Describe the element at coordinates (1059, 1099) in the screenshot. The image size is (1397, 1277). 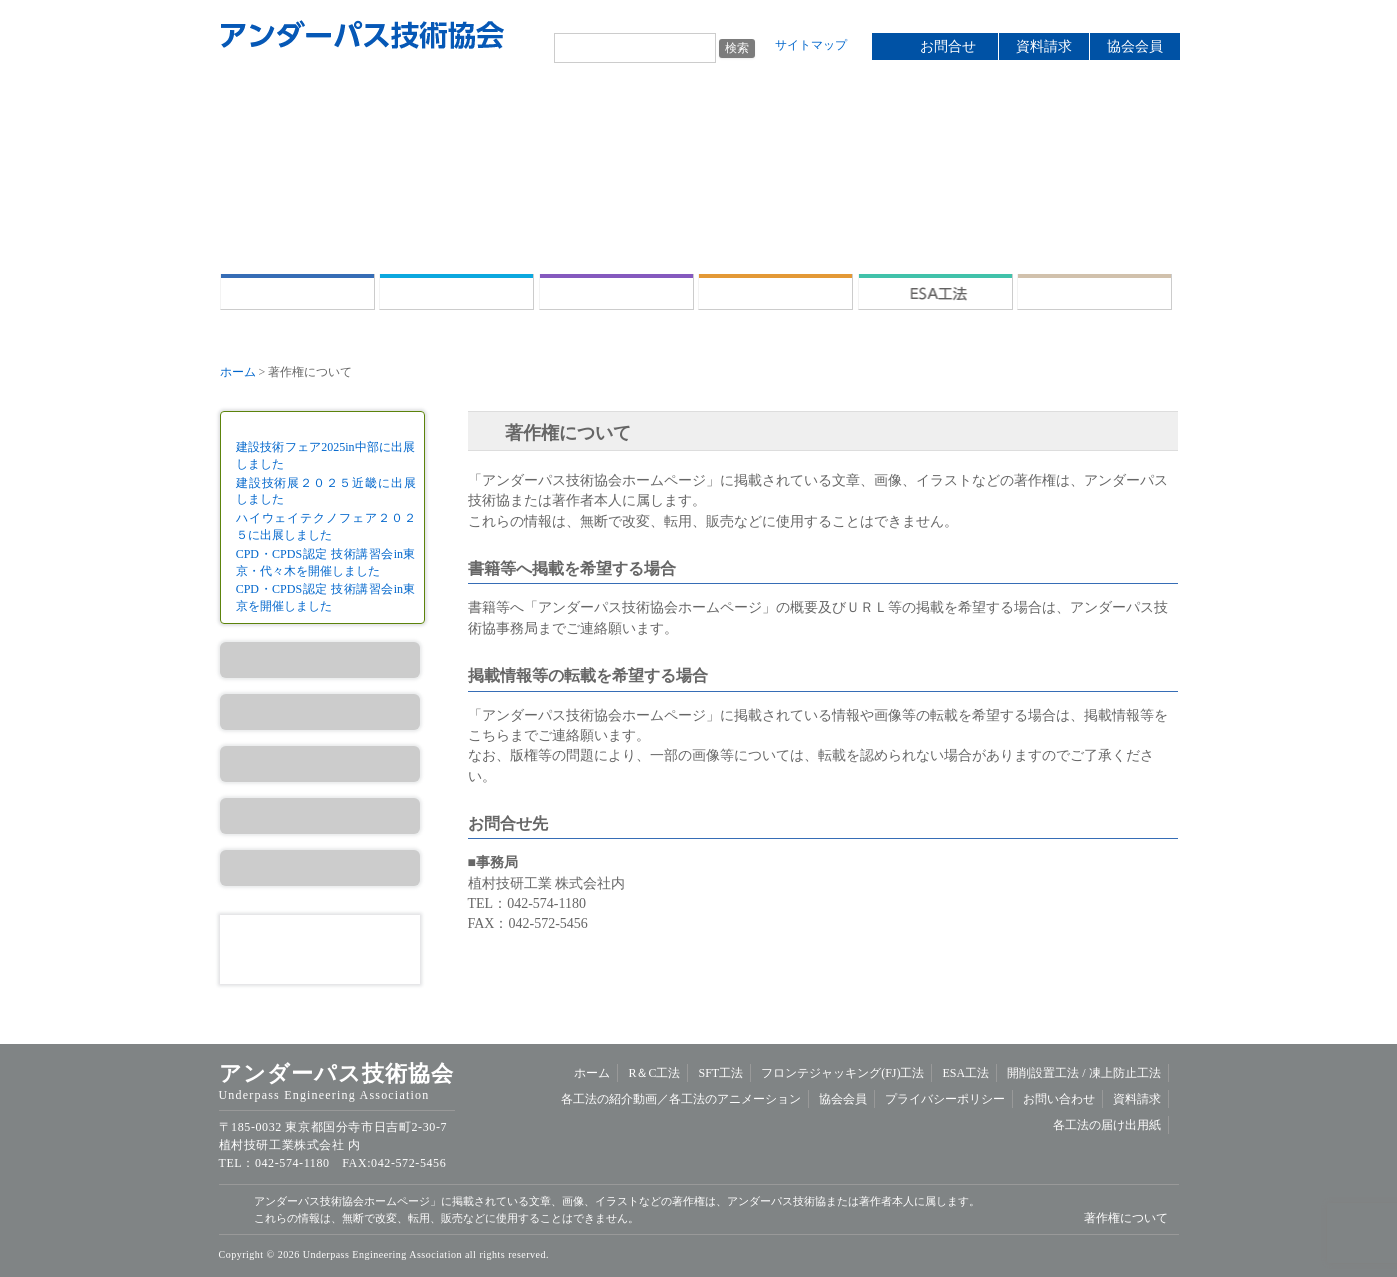
I see `お問い合わせ` at that location.